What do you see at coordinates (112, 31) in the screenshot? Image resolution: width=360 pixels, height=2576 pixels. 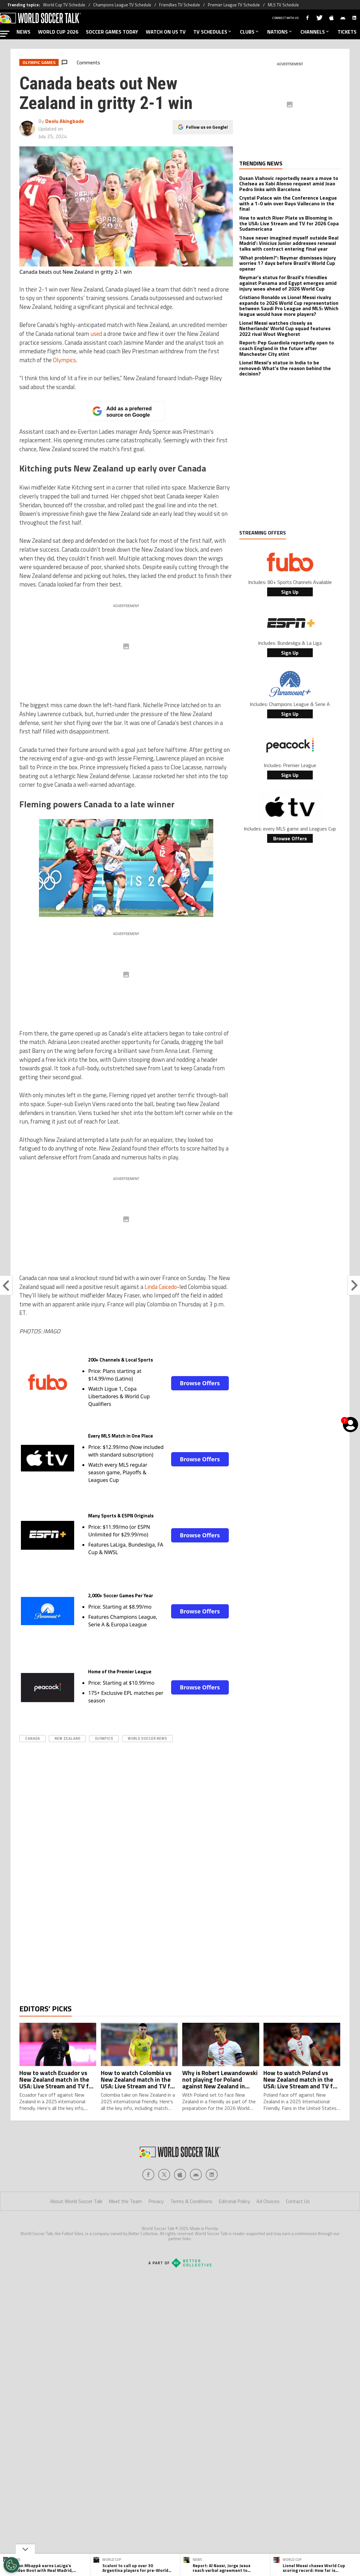 I see `SOCCER GAMES TODAY` at bounding box center [112, 31].